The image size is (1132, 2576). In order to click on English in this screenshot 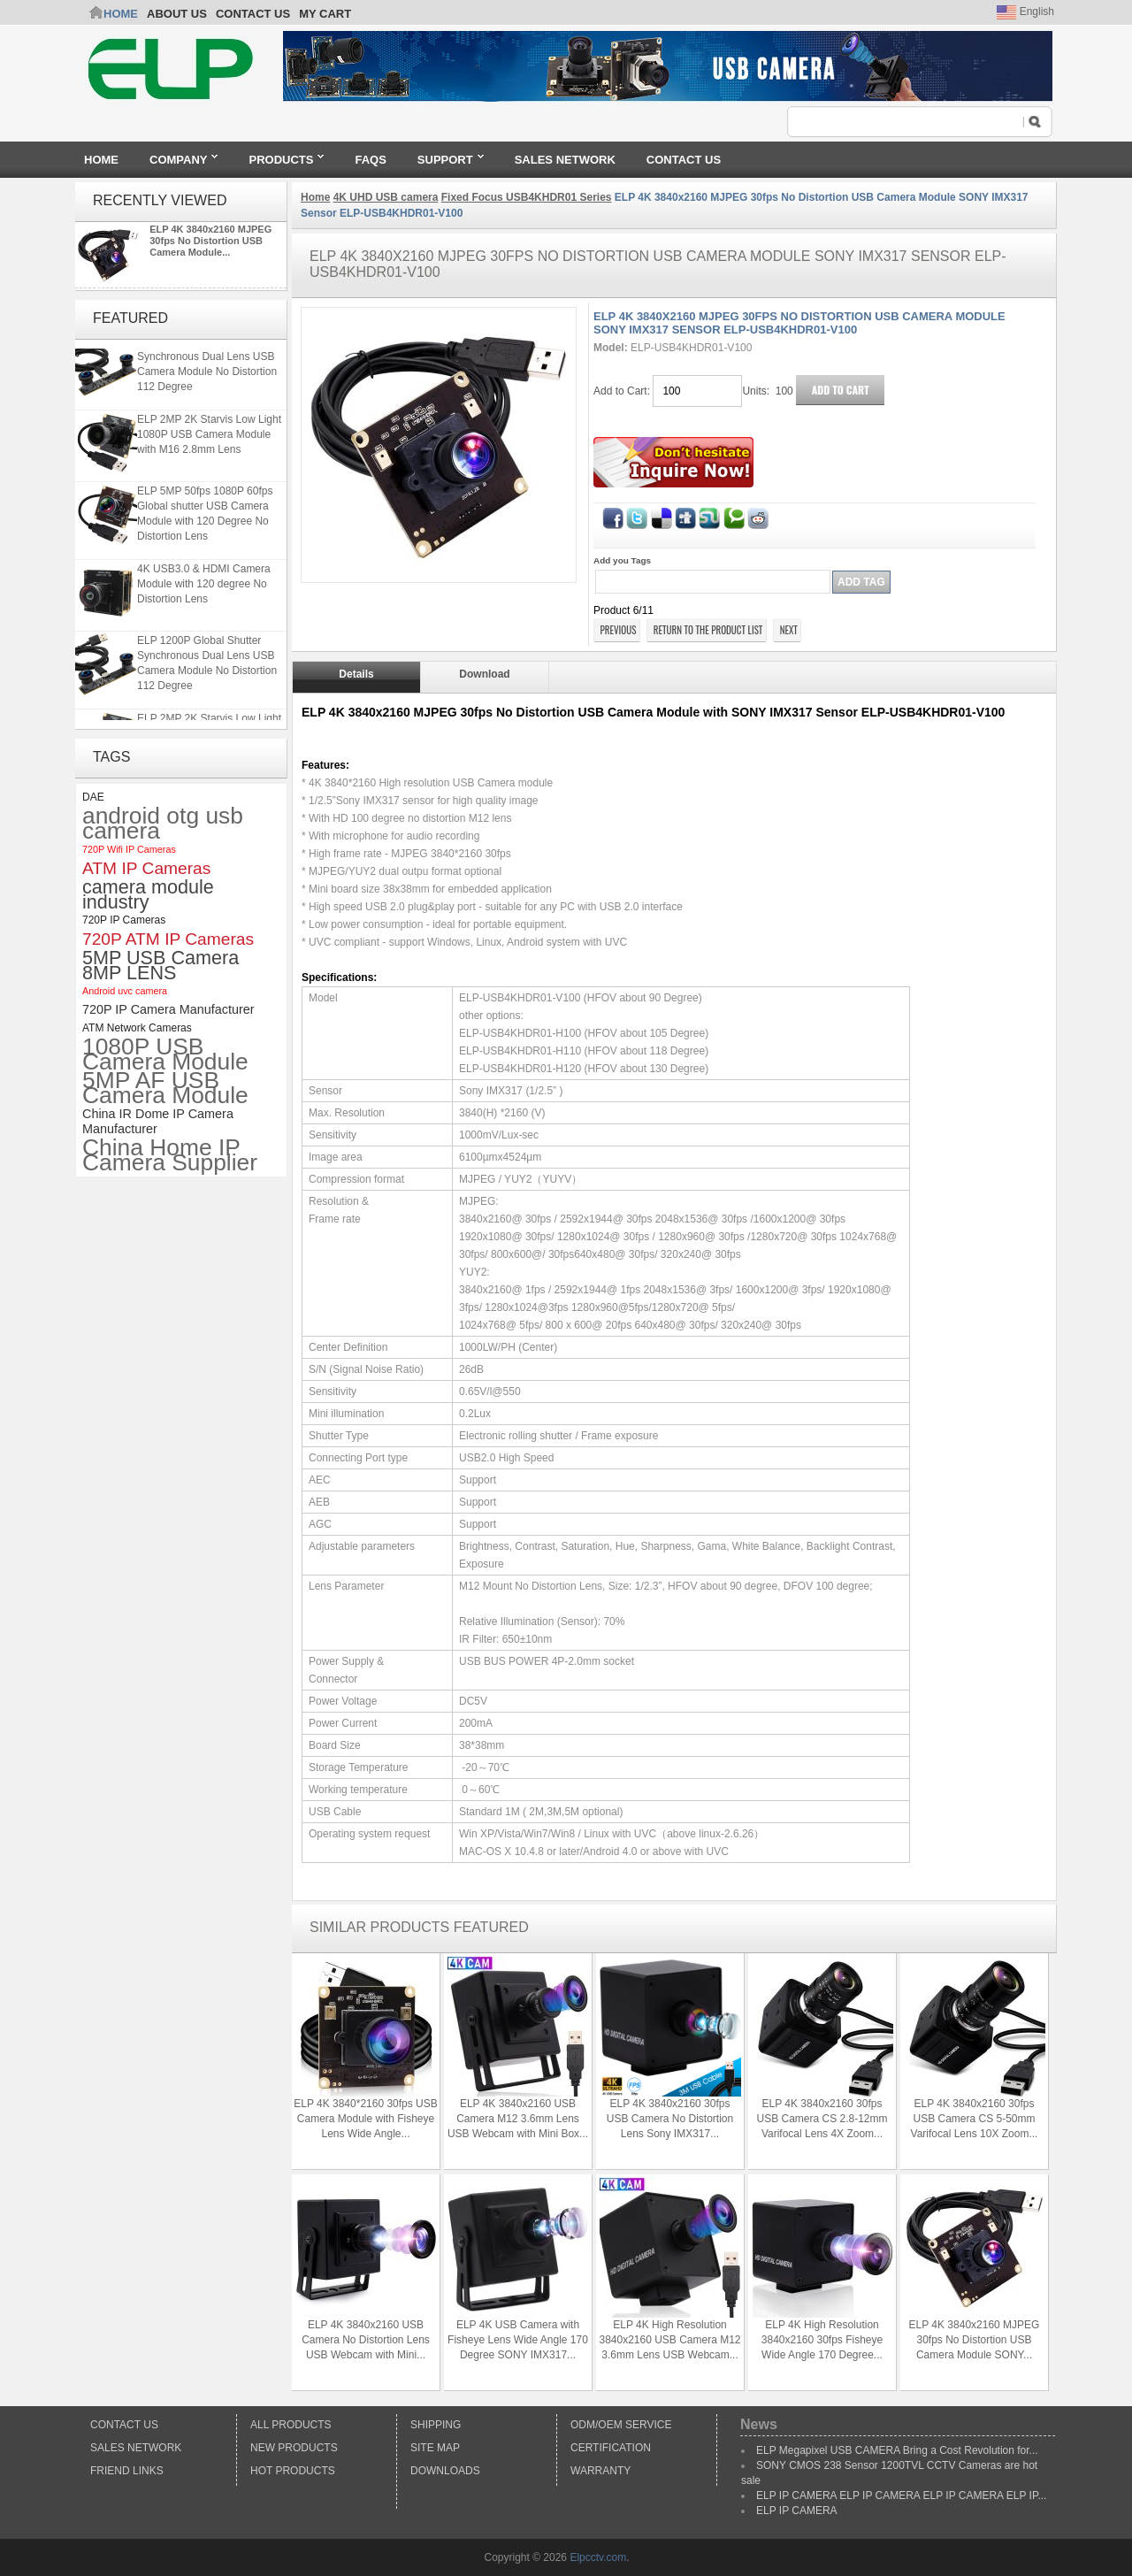, I will do `click(1025, 11)`.